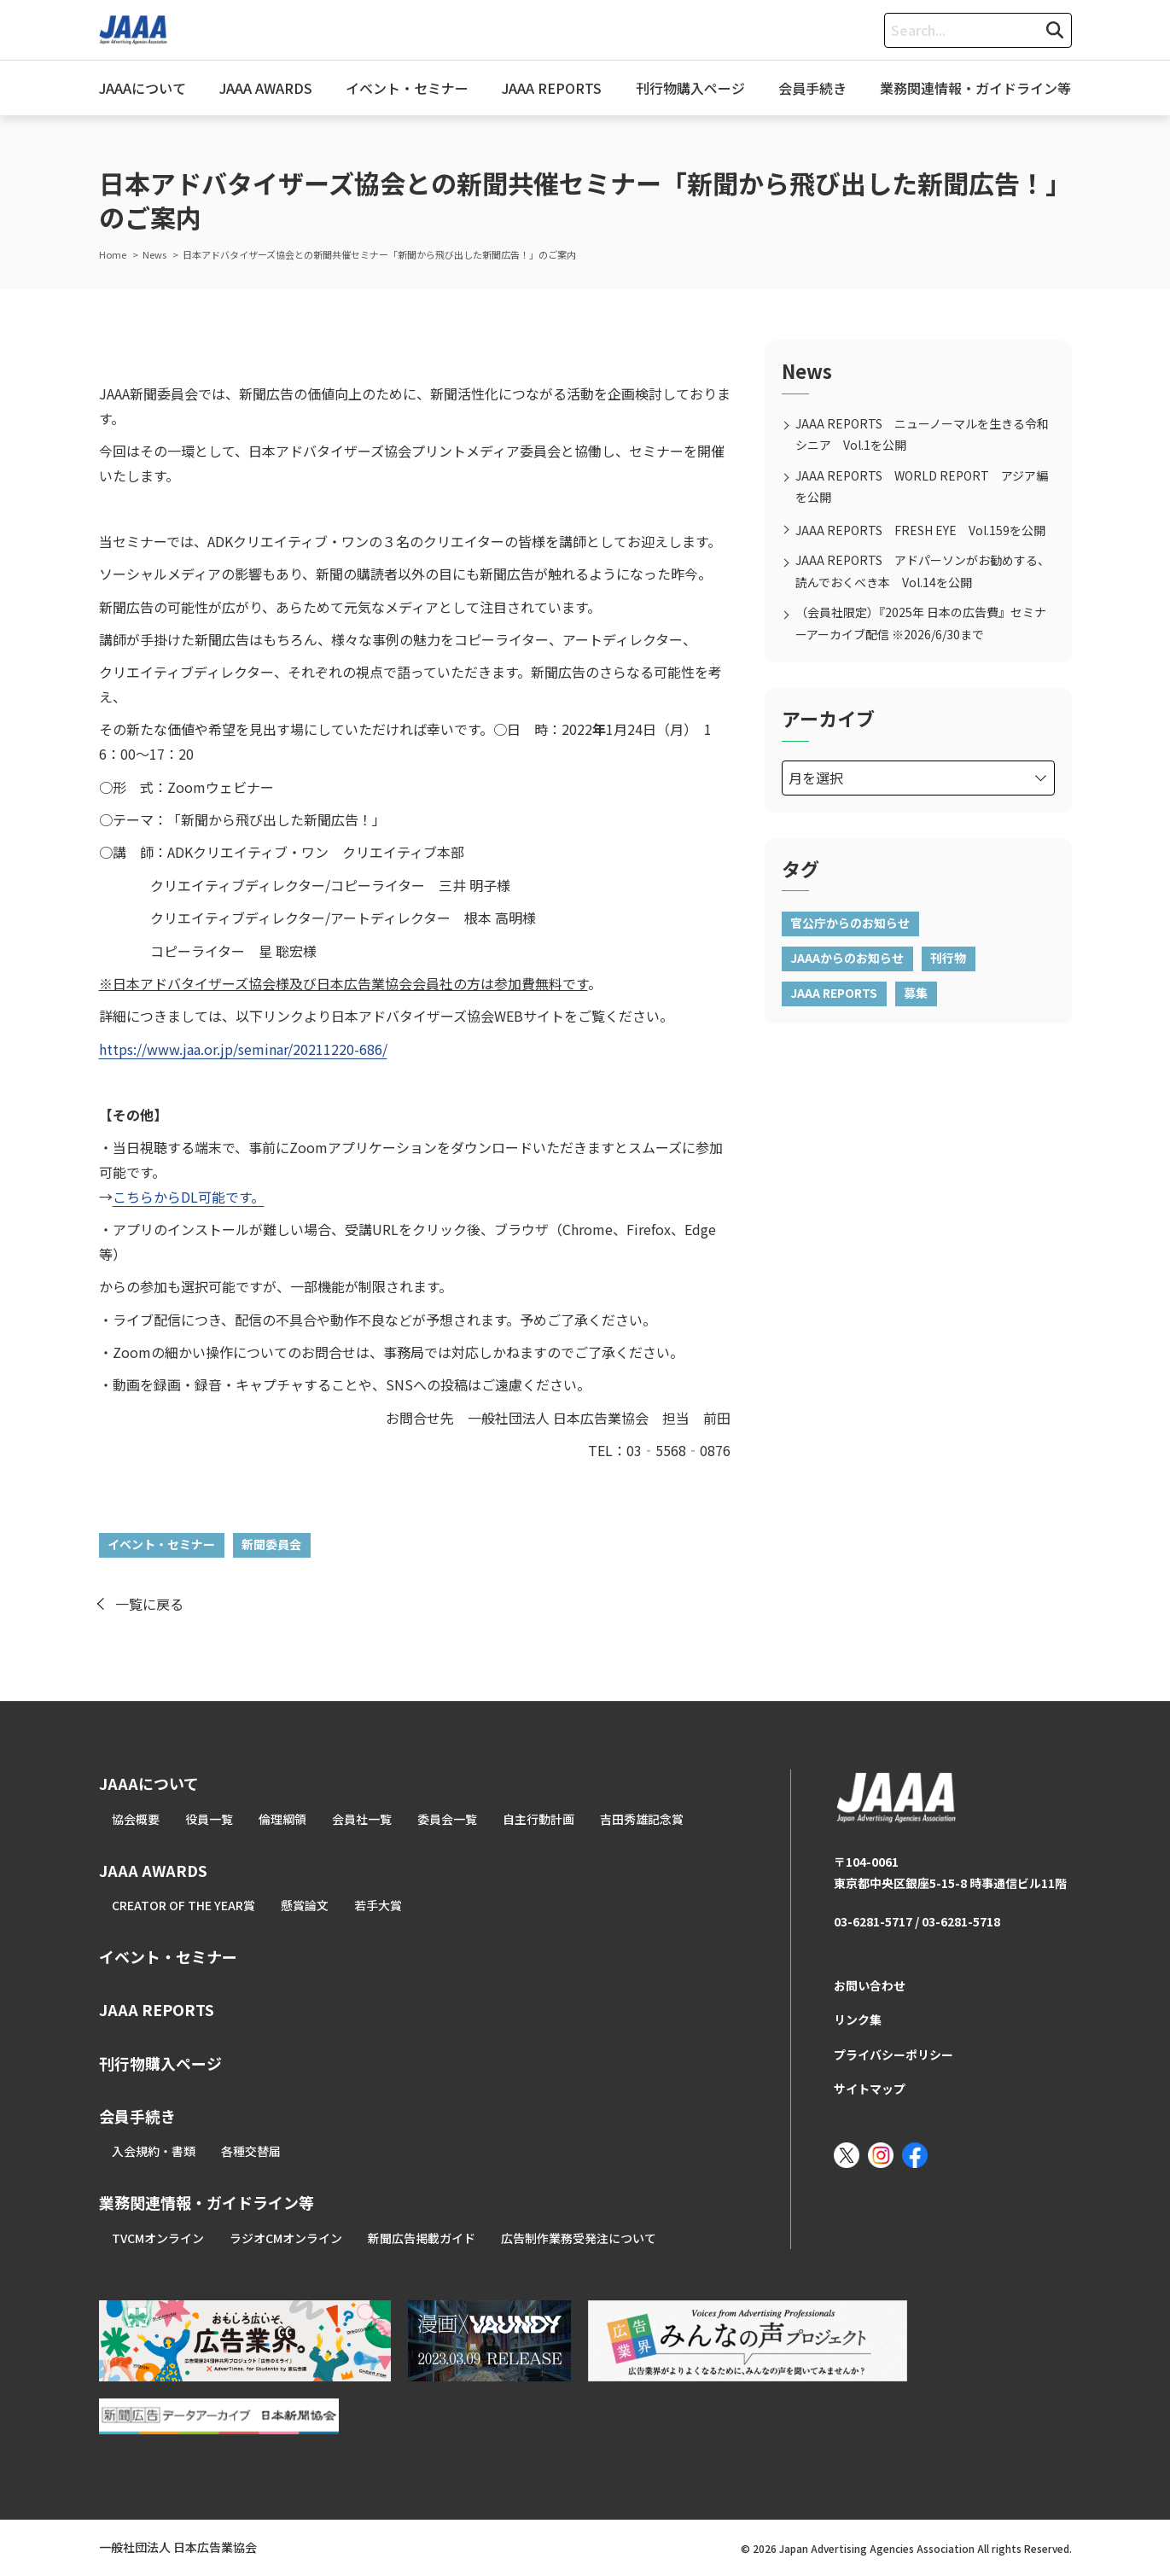 The image size is (1170, 2576). Describe the element at coordinates (858, 2019) in the screenshot. I see `リンク集` at that location.